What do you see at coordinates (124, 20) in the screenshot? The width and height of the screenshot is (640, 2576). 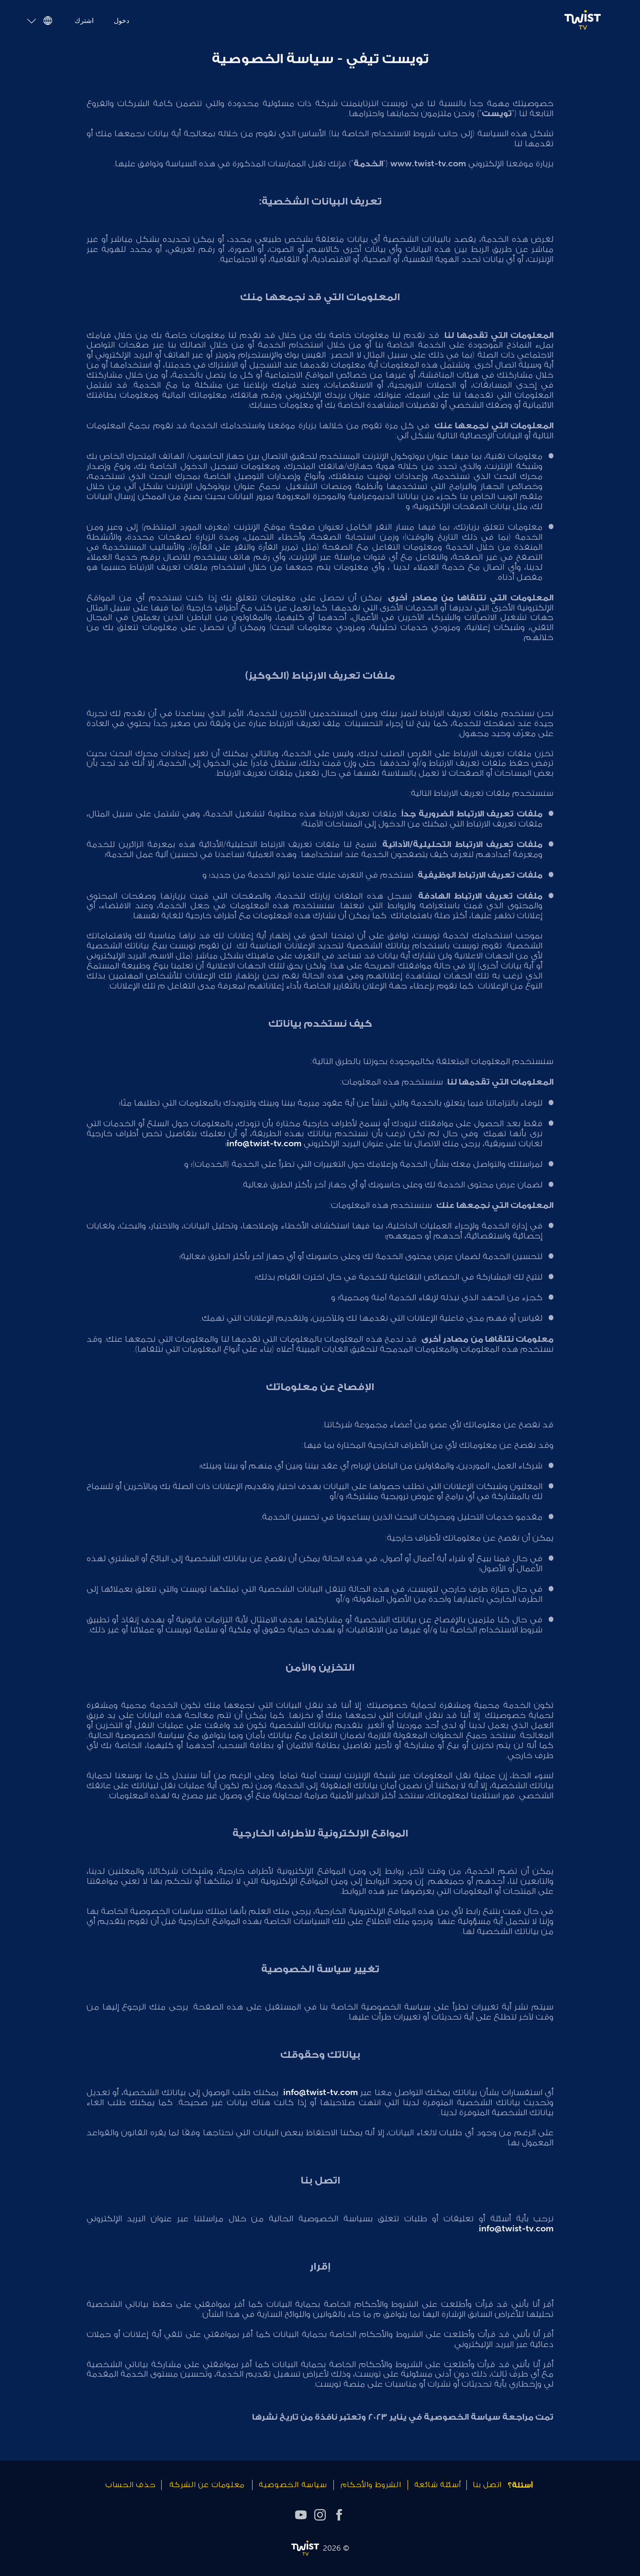 I see `دخول [link]` at bounding box center [124, 20].